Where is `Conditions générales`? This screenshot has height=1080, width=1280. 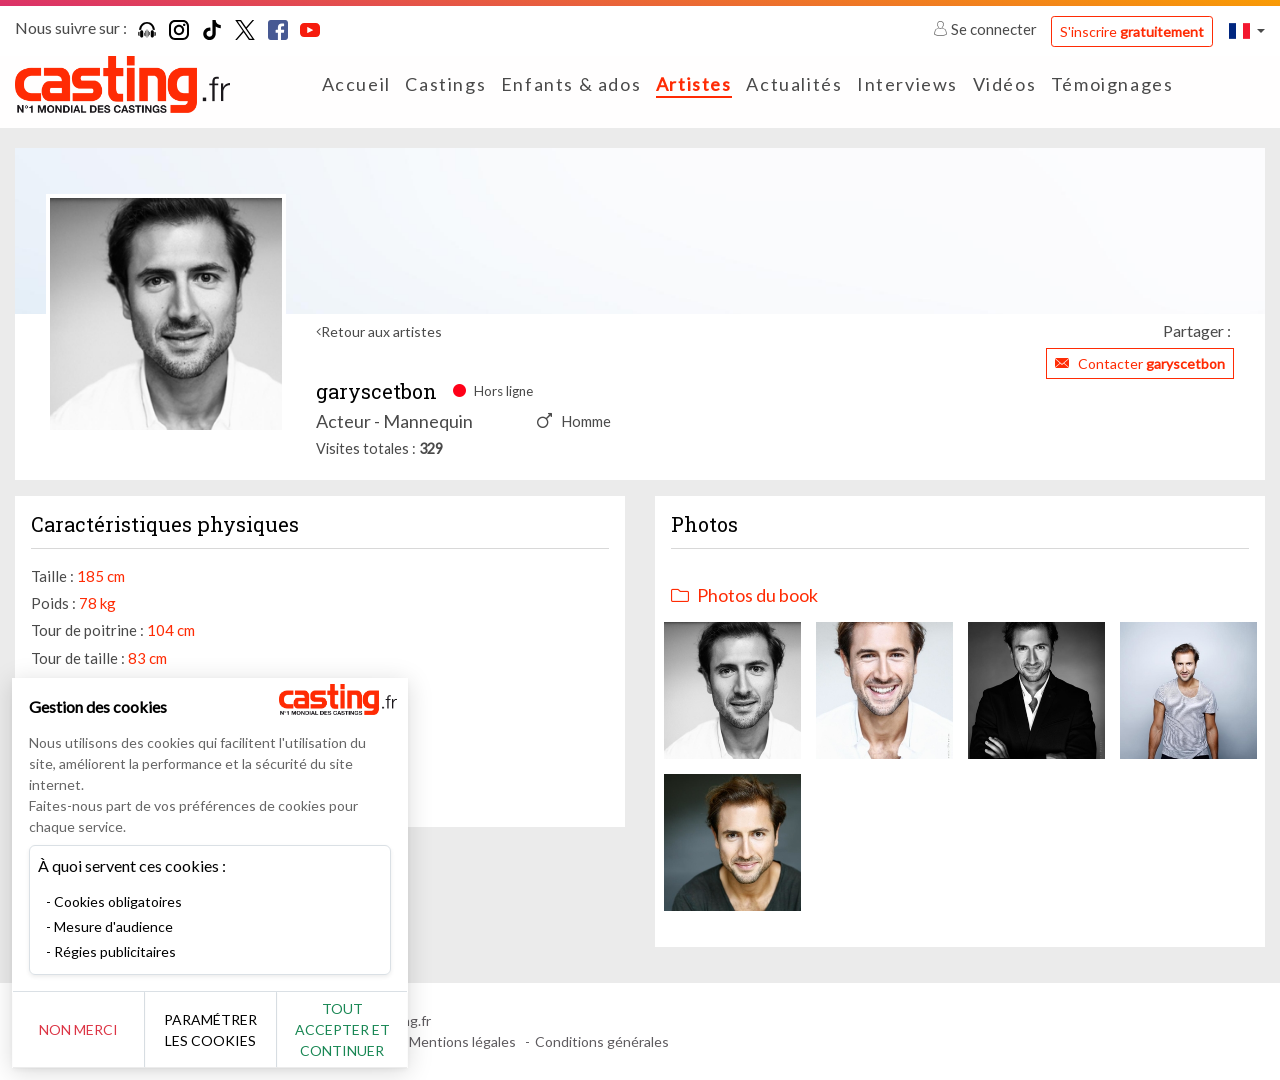
Conditions générales is located at coordinates (602, 1041).